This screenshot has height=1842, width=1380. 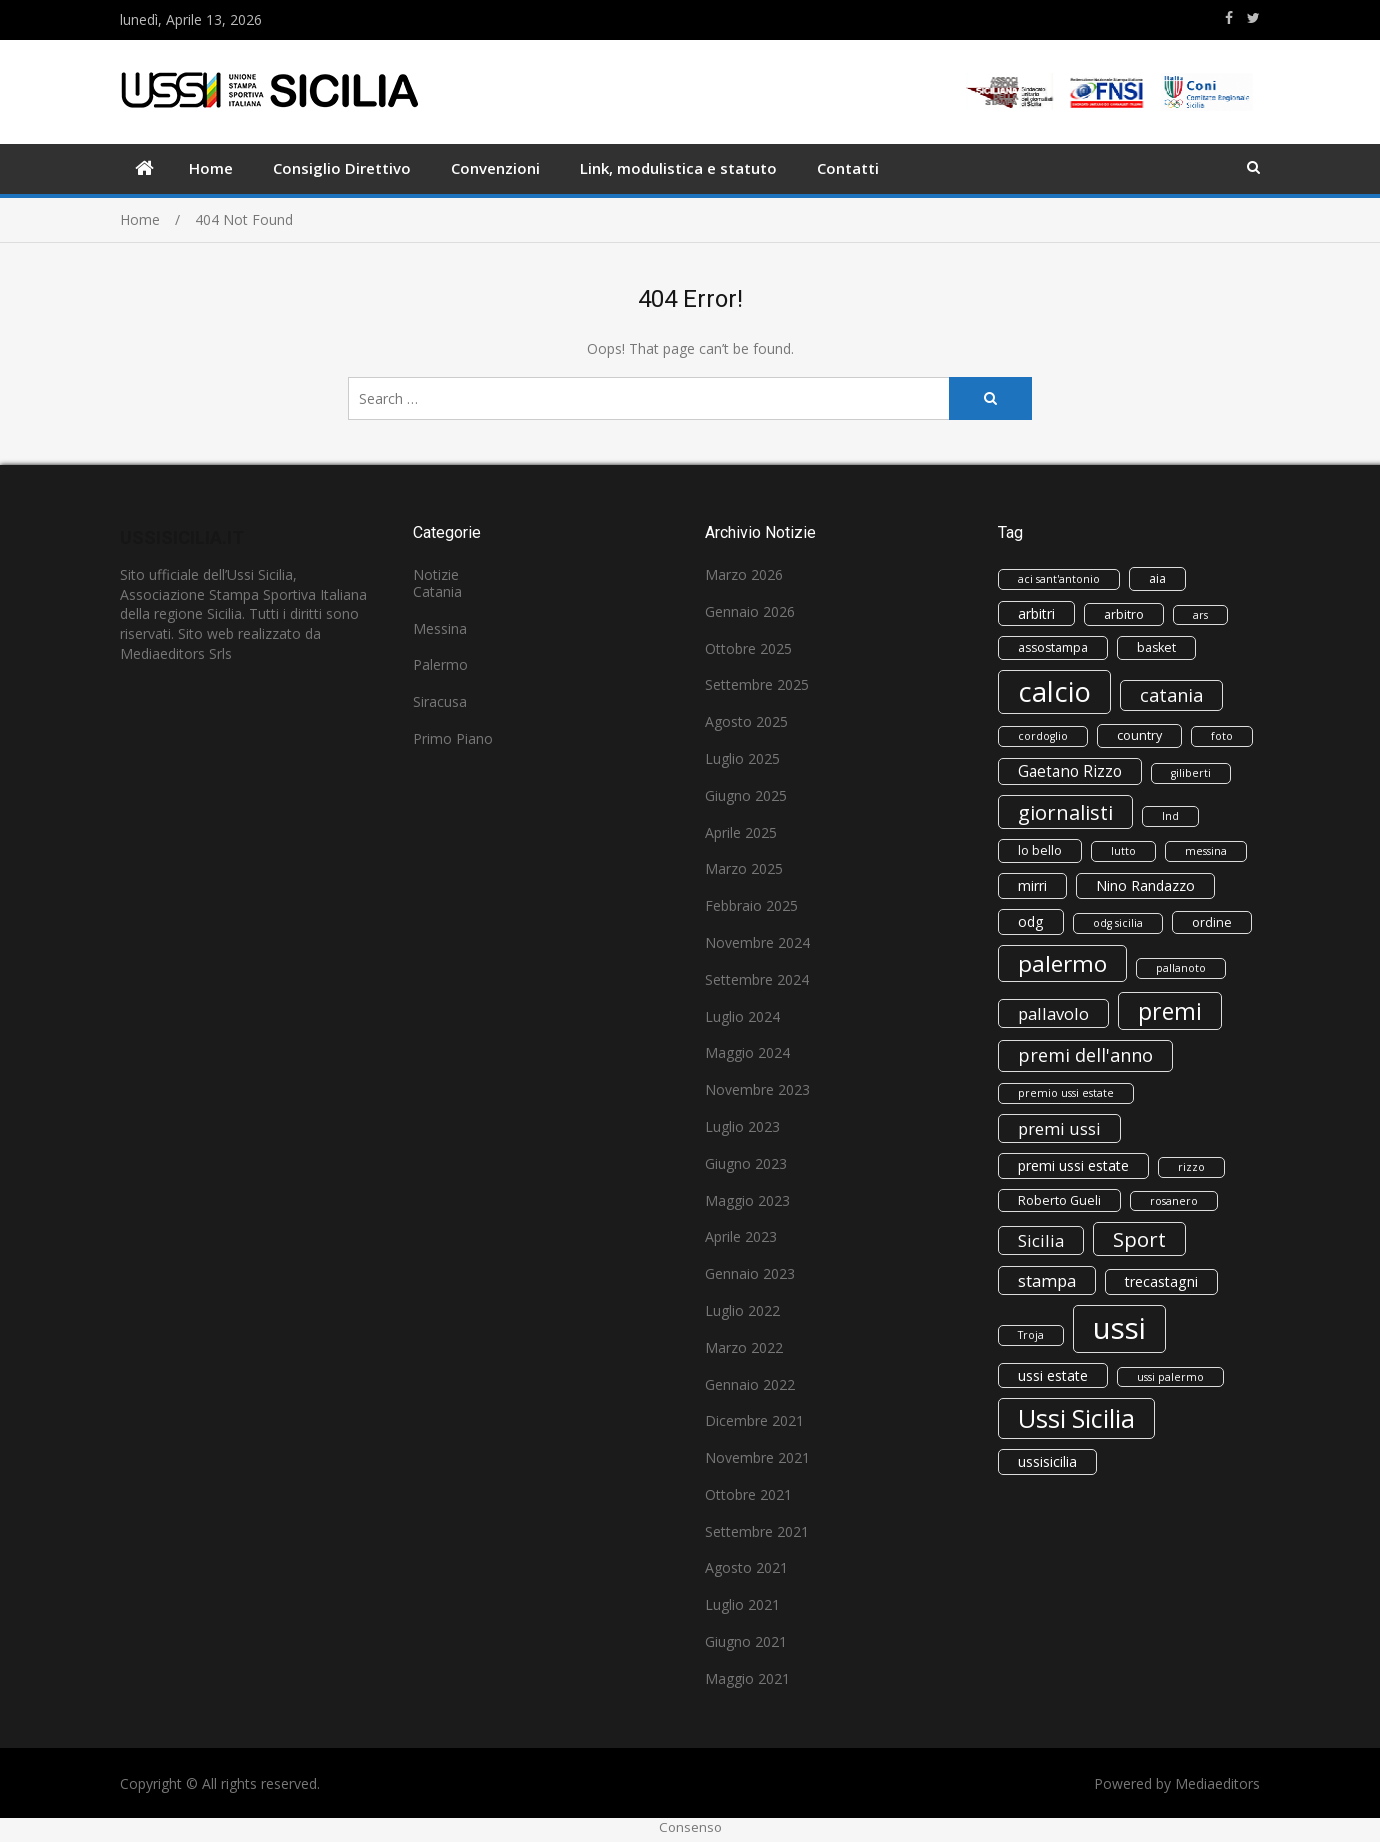 What do you see at coordinates (742, 758) in the screenshot?
I see `Luglio 2025` at bounding box center [742, 758].